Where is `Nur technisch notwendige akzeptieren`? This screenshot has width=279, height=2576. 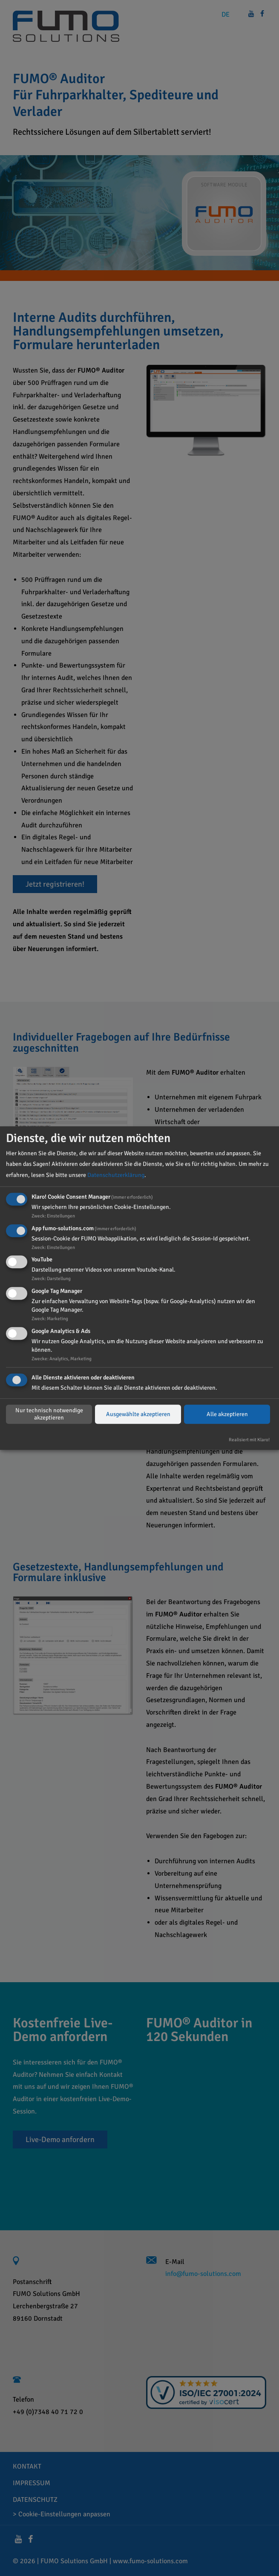 Nur technisch notwendige akzeptieren is located at coordinates (49, 1414).